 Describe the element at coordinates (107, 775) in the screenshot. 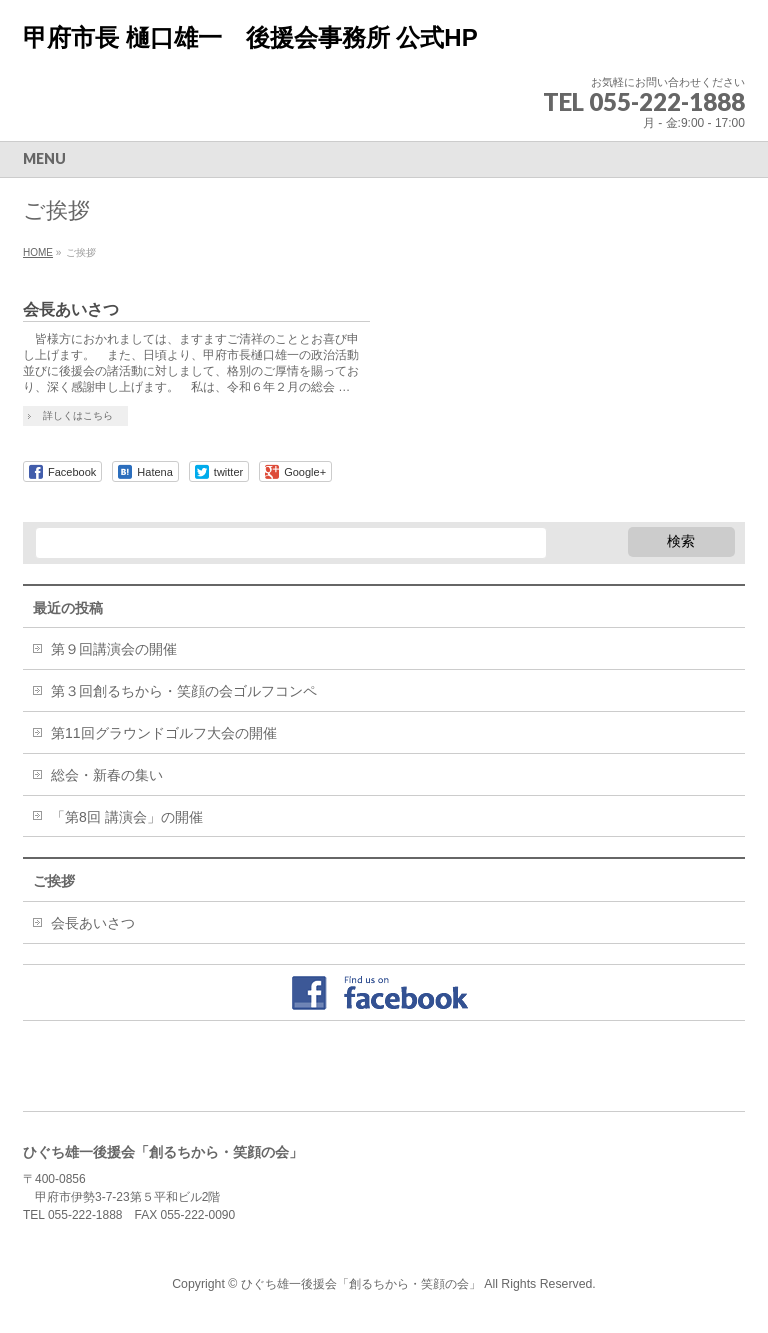

I see `総会・新春の集い` at that location.